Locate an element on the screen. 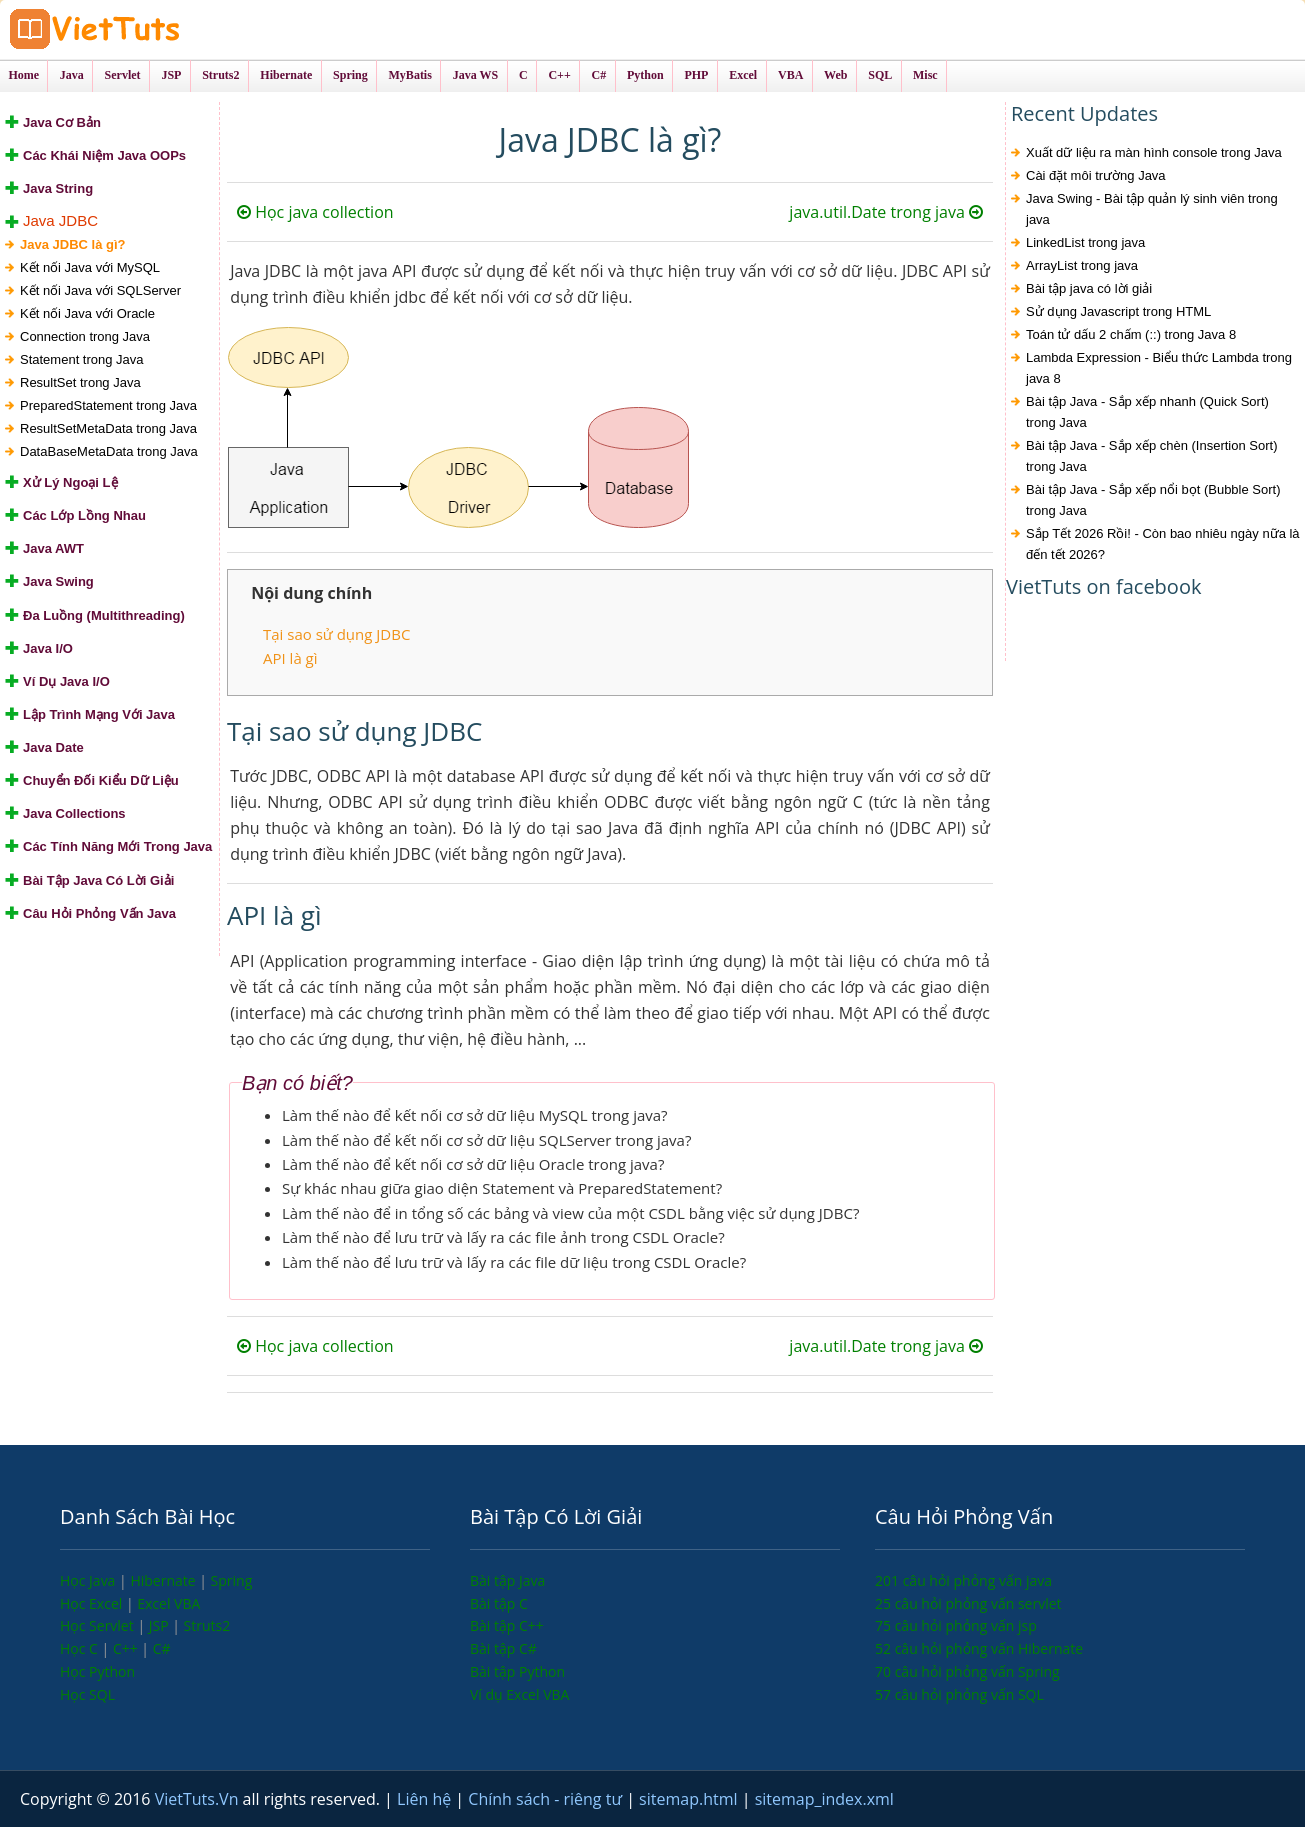  Connection trong Java is located at coordinates (85, 336).